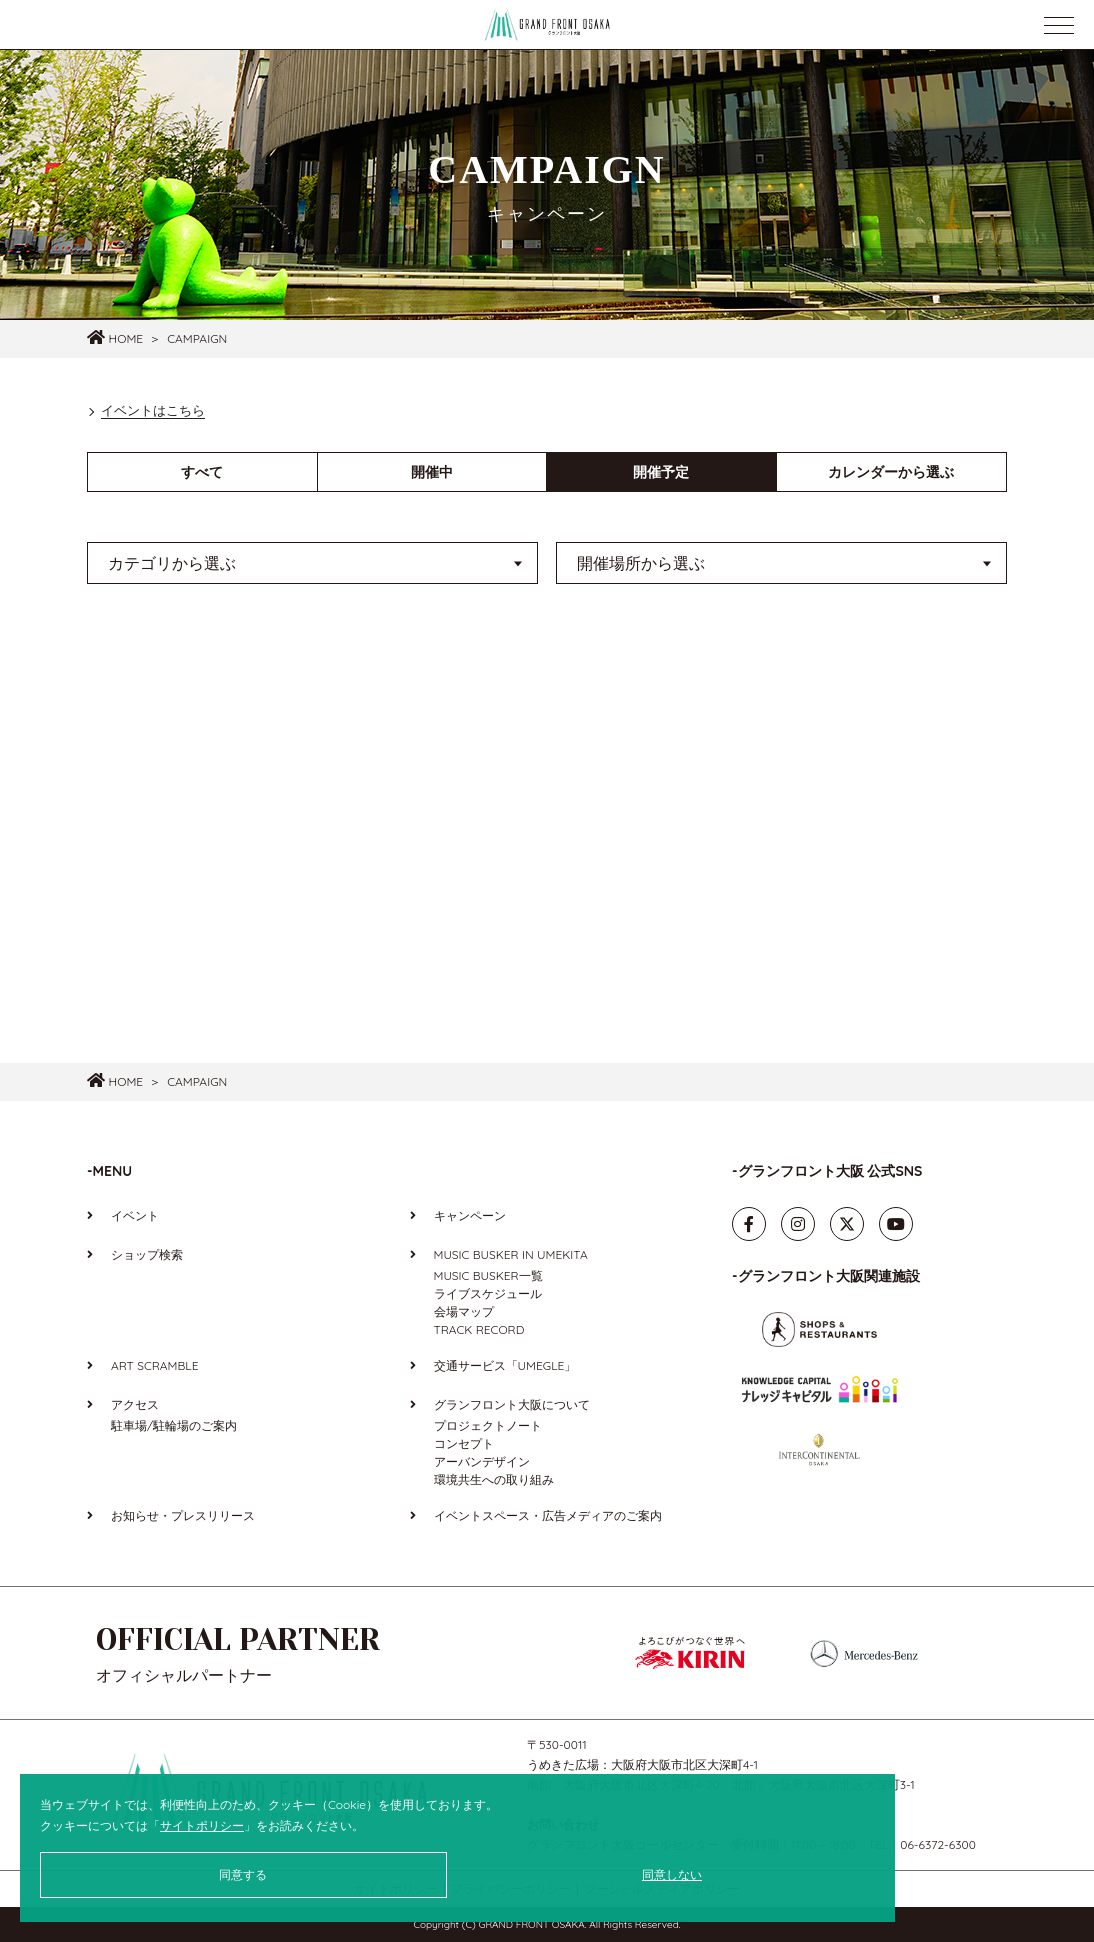  Describe the element at coordinates (154, 1365) in the screenshot. I see `ART SCRAMBLE` at that location.